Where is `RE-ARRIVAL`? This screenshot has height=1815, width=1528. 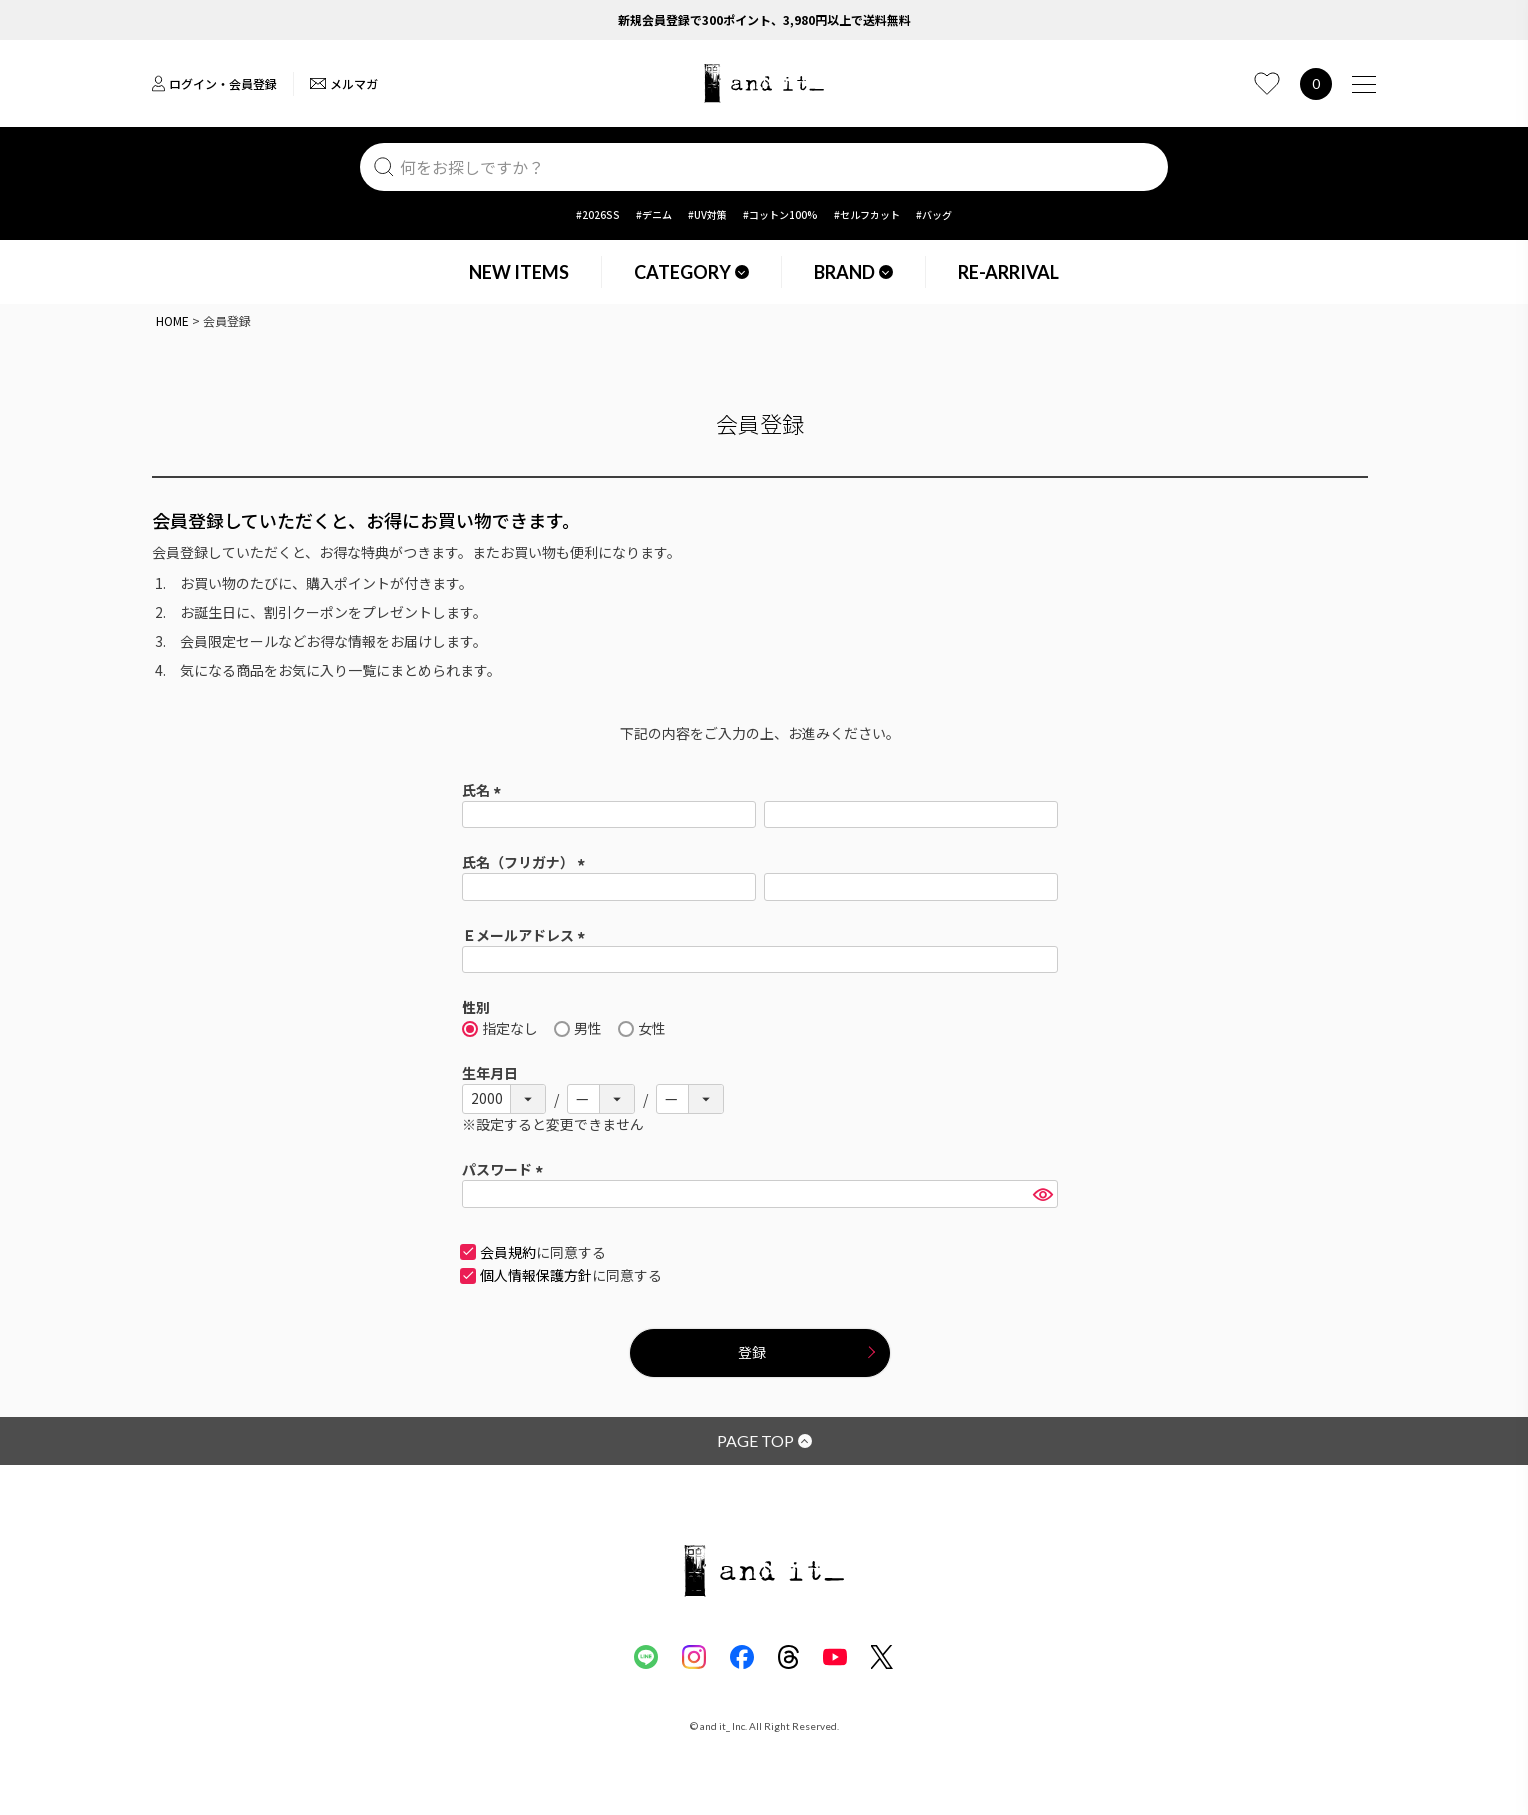 RE-ARRIVAL is located at coordinates (1008, 272).